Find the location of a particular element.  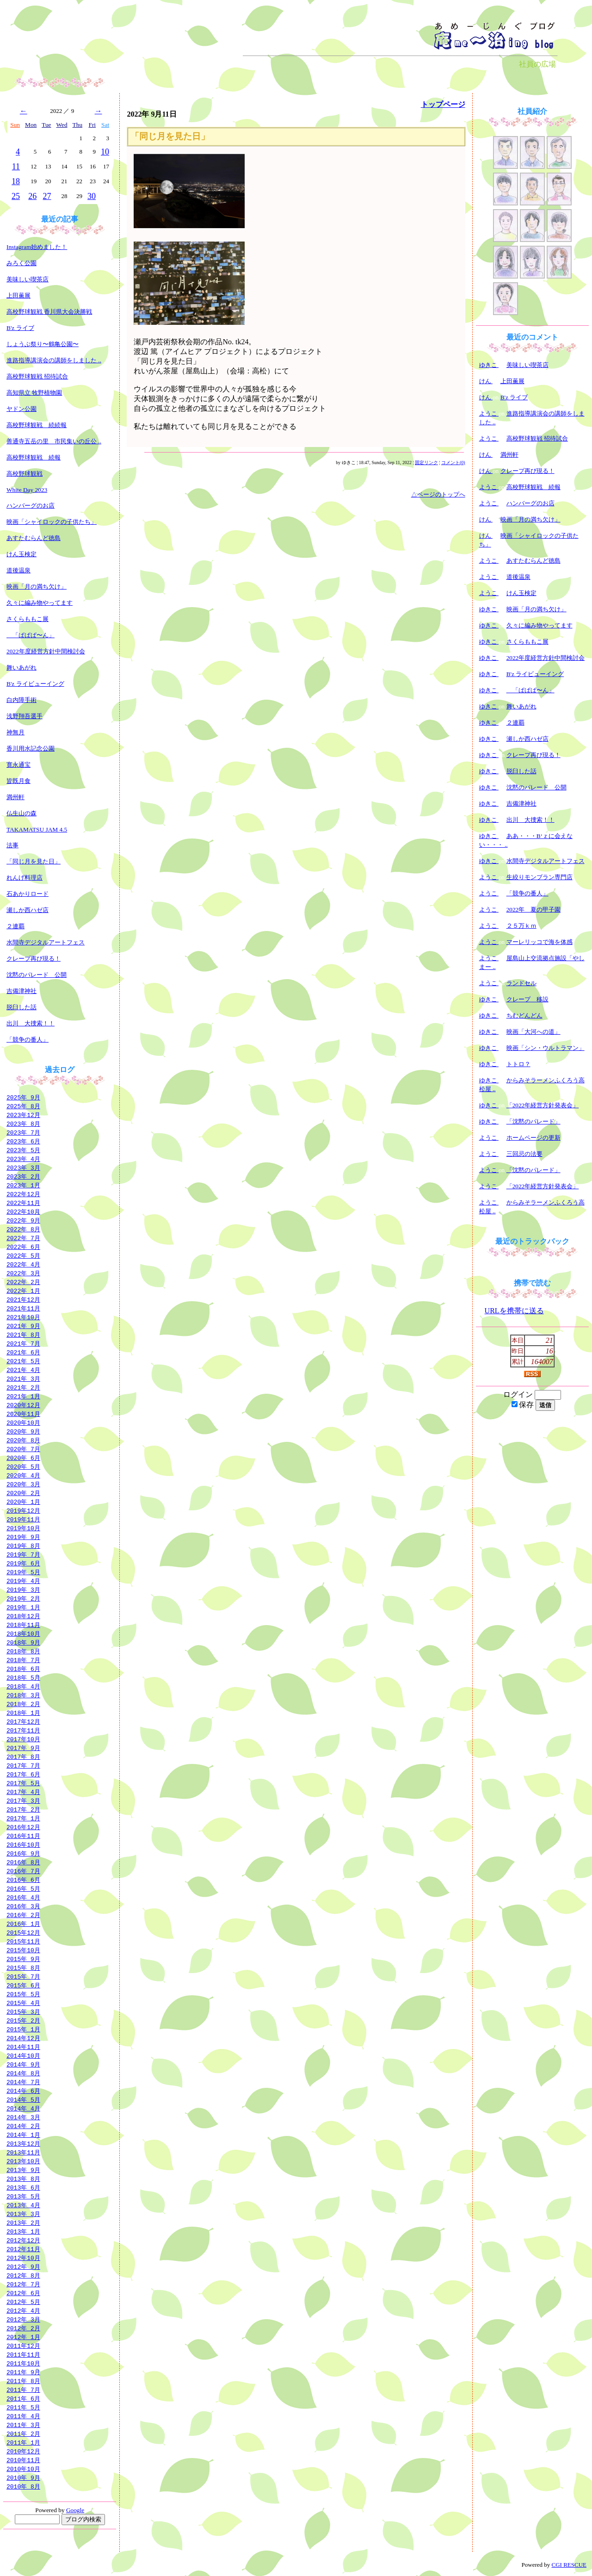

2015年 2月 is located at coordinates (23, 2020).